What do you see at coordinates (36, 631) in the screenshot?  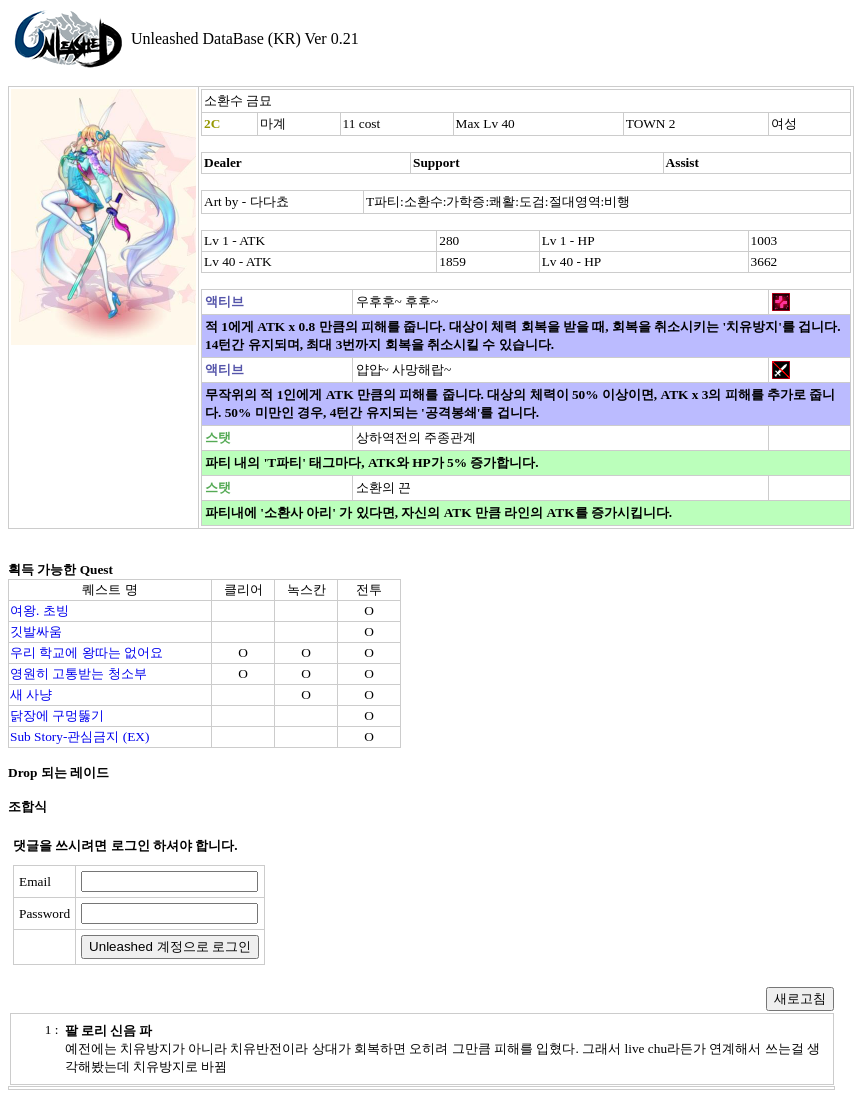 I see `깃발싸움` at bounding box center [36, 631].